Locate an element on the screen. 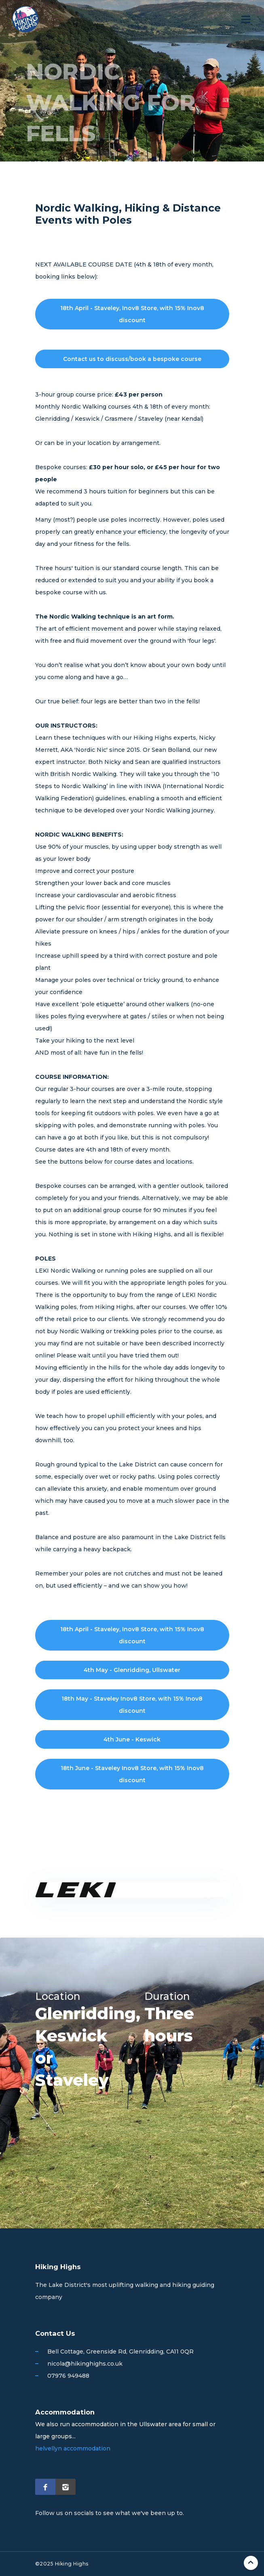 The image size is (264, 2576). 18th April - Staveley, Inov8 Store, with 15% Inov8 discount is located at coordinates (132, 314).